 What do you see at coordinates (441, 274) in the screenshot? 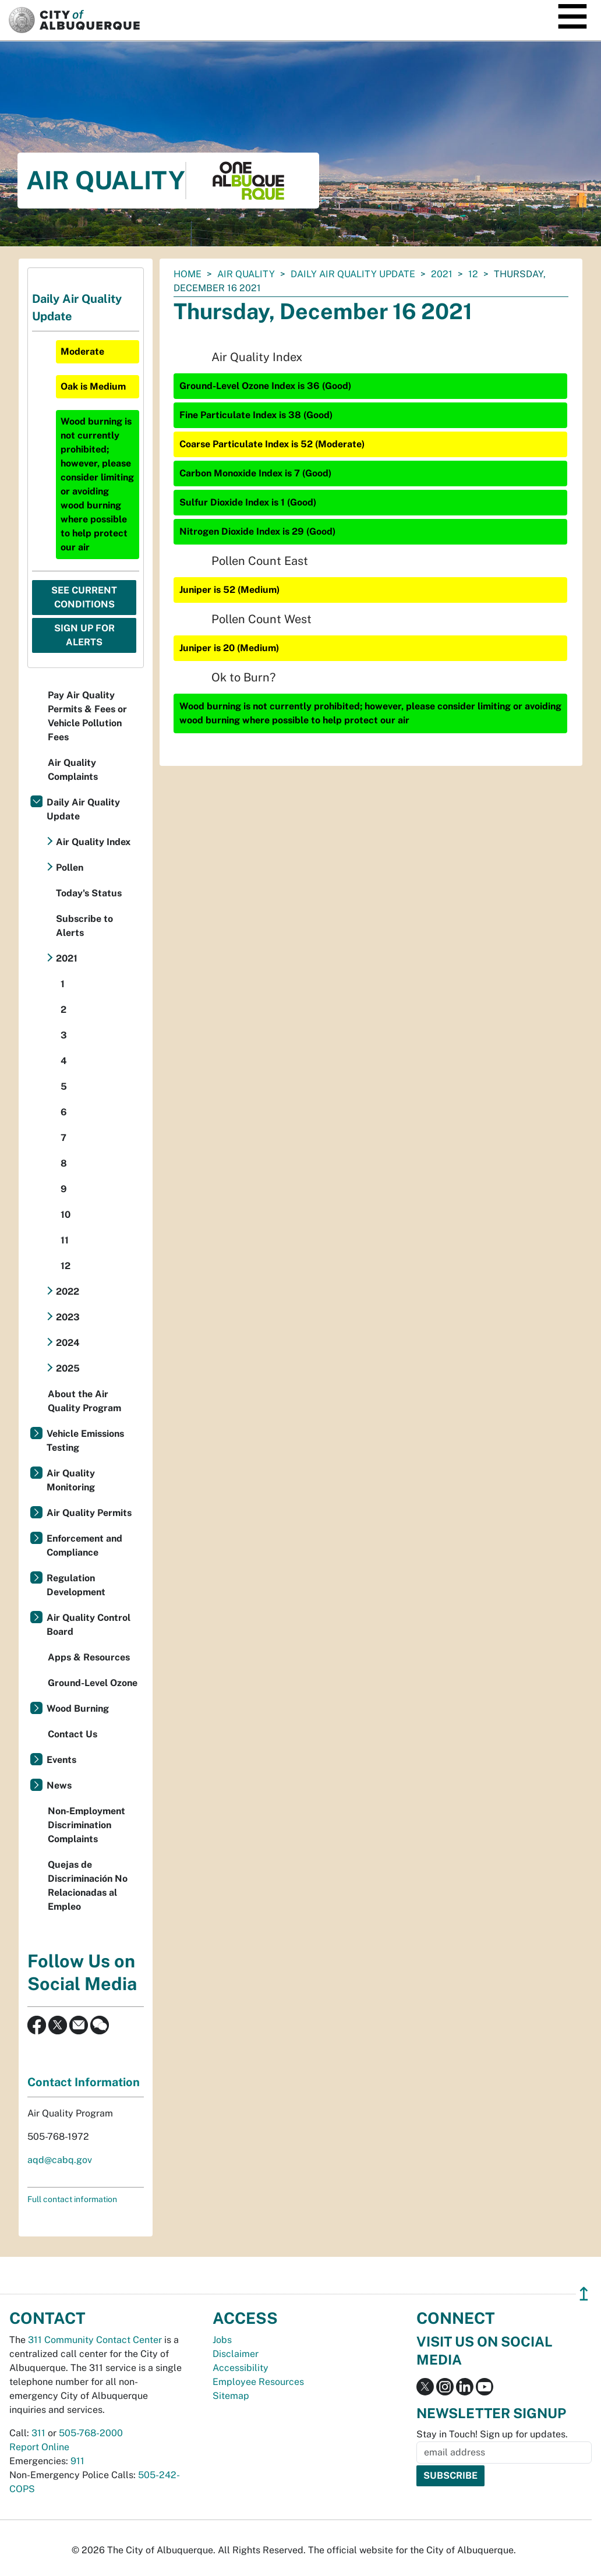
I see `2021` at bounding box center [441, 274].